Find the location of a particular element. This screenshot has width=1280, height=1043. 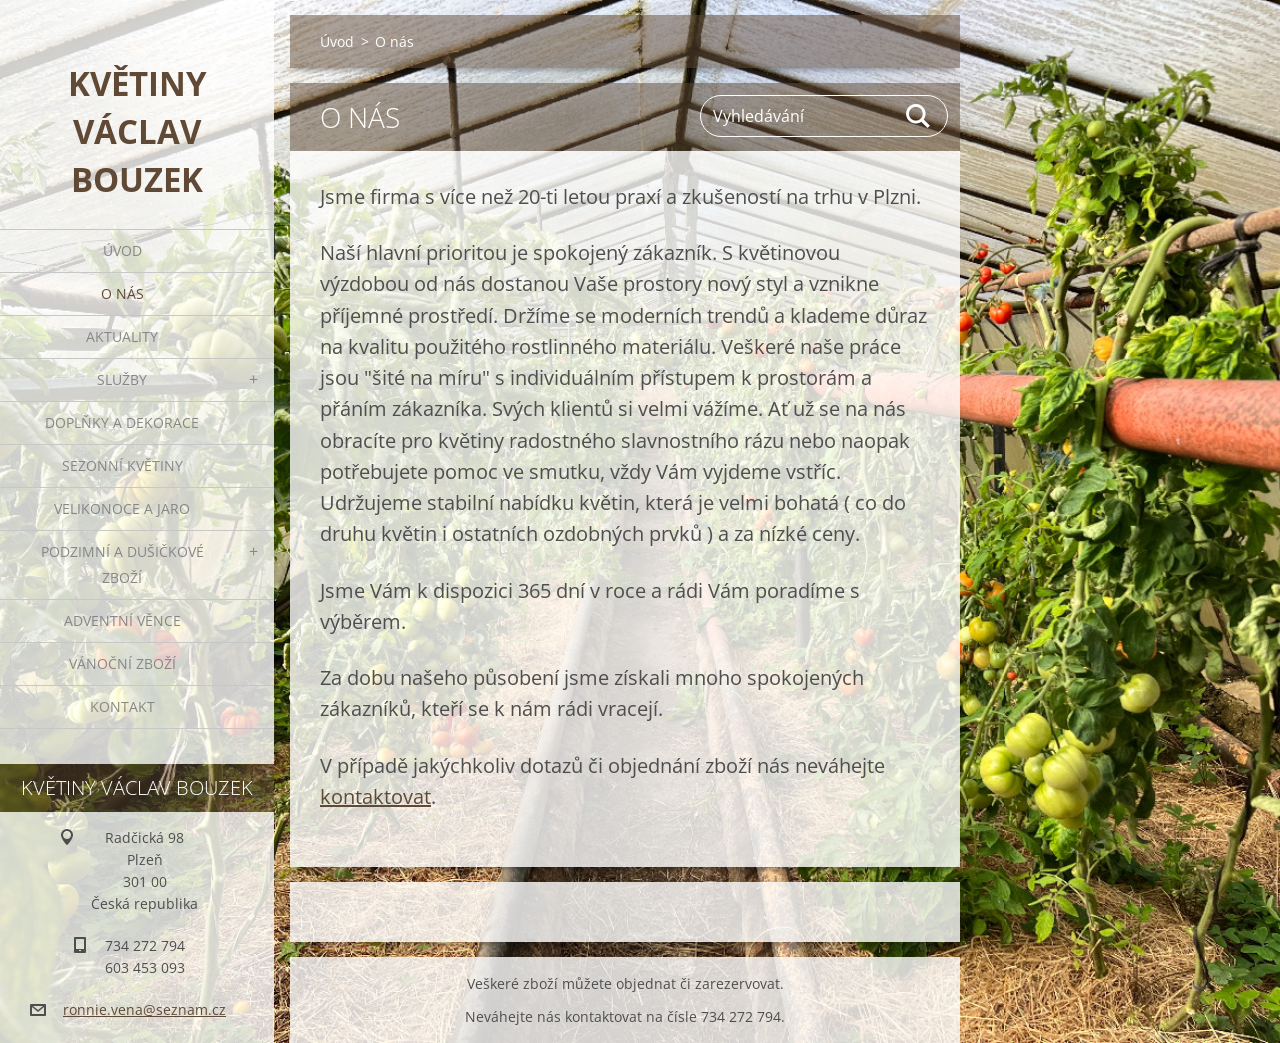

Velikonoce a jaro is located at coordinates (122, 508).